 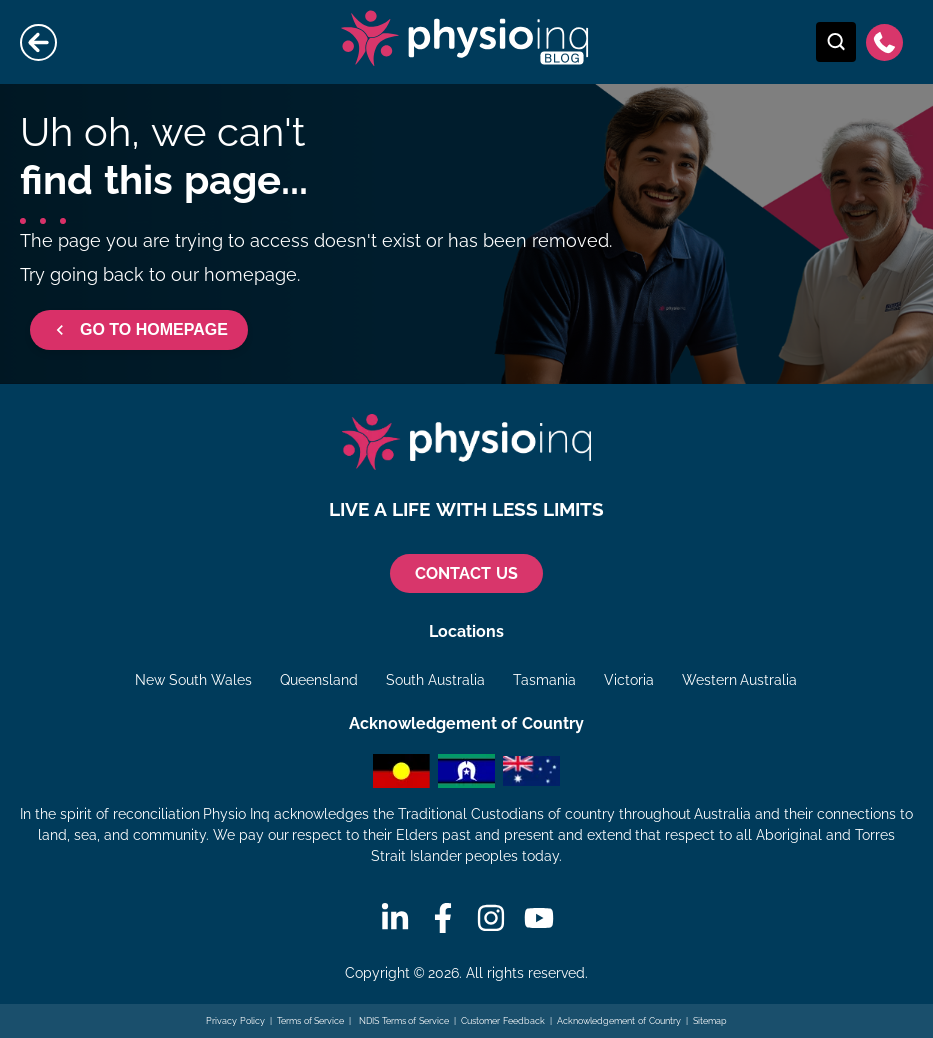 I want to click on Terms of Service, so click(x=310, y=1021).